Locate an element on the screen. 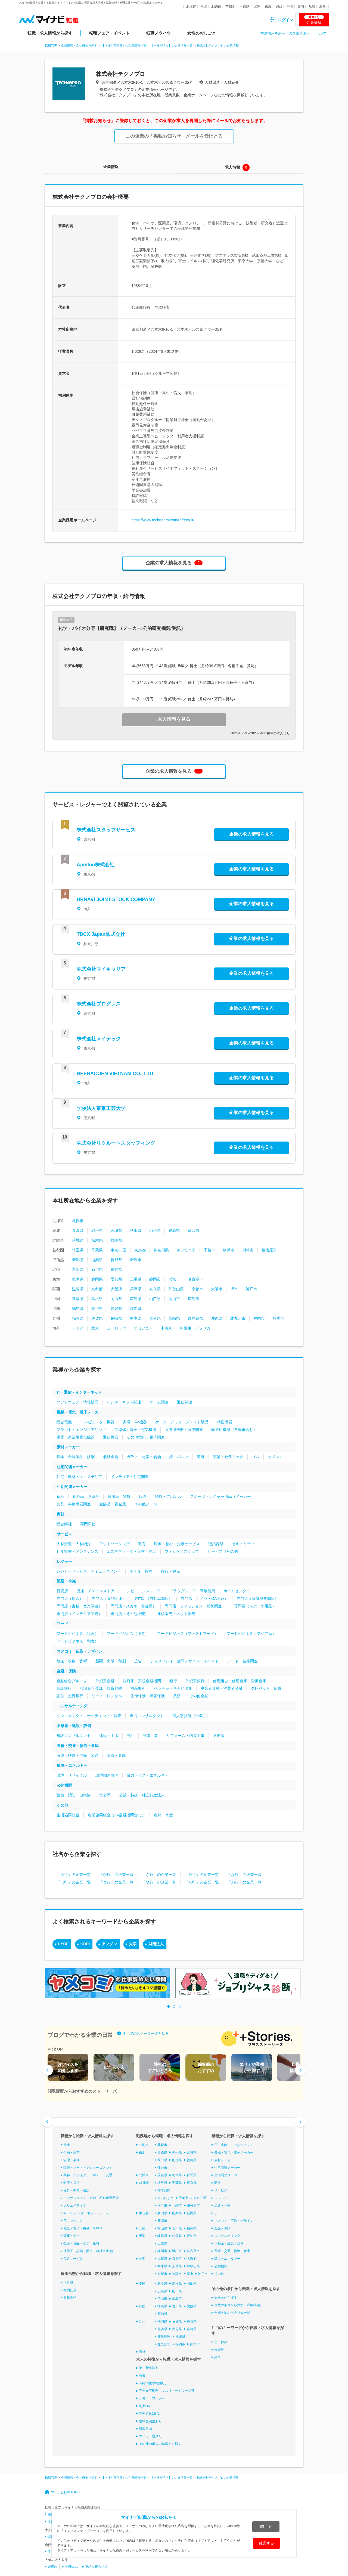 This screenshot has height=2576, width=348. 転職TOP is located at coordinates (51, 45).